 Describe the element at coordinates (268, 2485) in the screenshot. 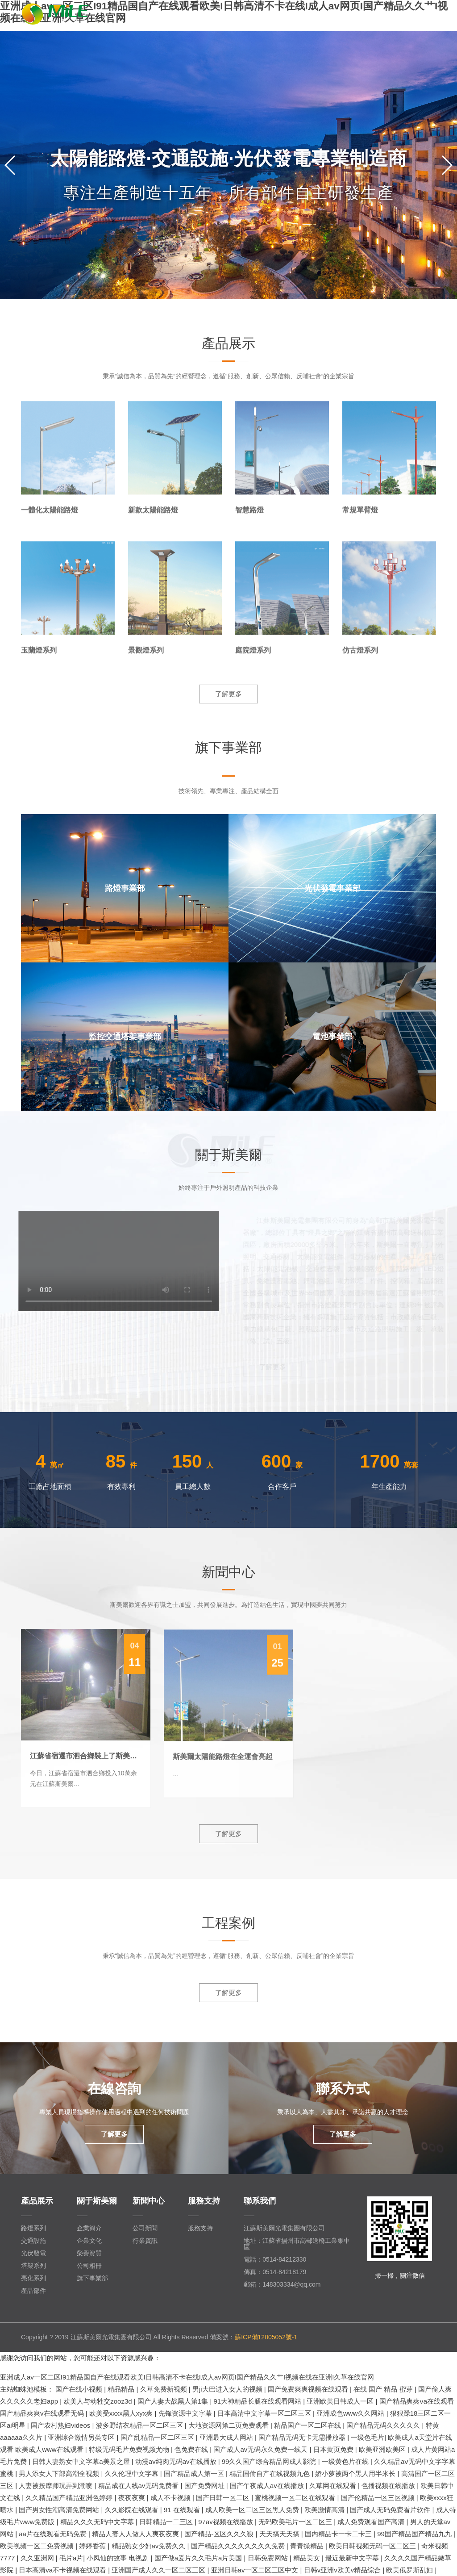

I see `国产午夜成人av在线播放` at that location.